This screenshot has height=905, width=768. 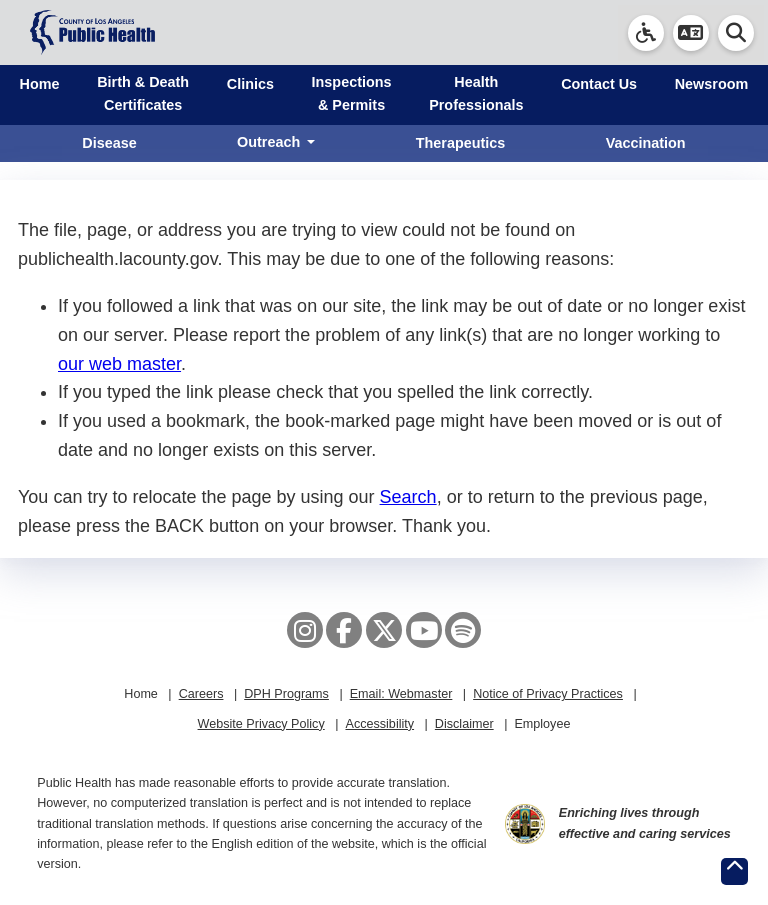 I want to click on Contact Us, so click(x=599, y=84).